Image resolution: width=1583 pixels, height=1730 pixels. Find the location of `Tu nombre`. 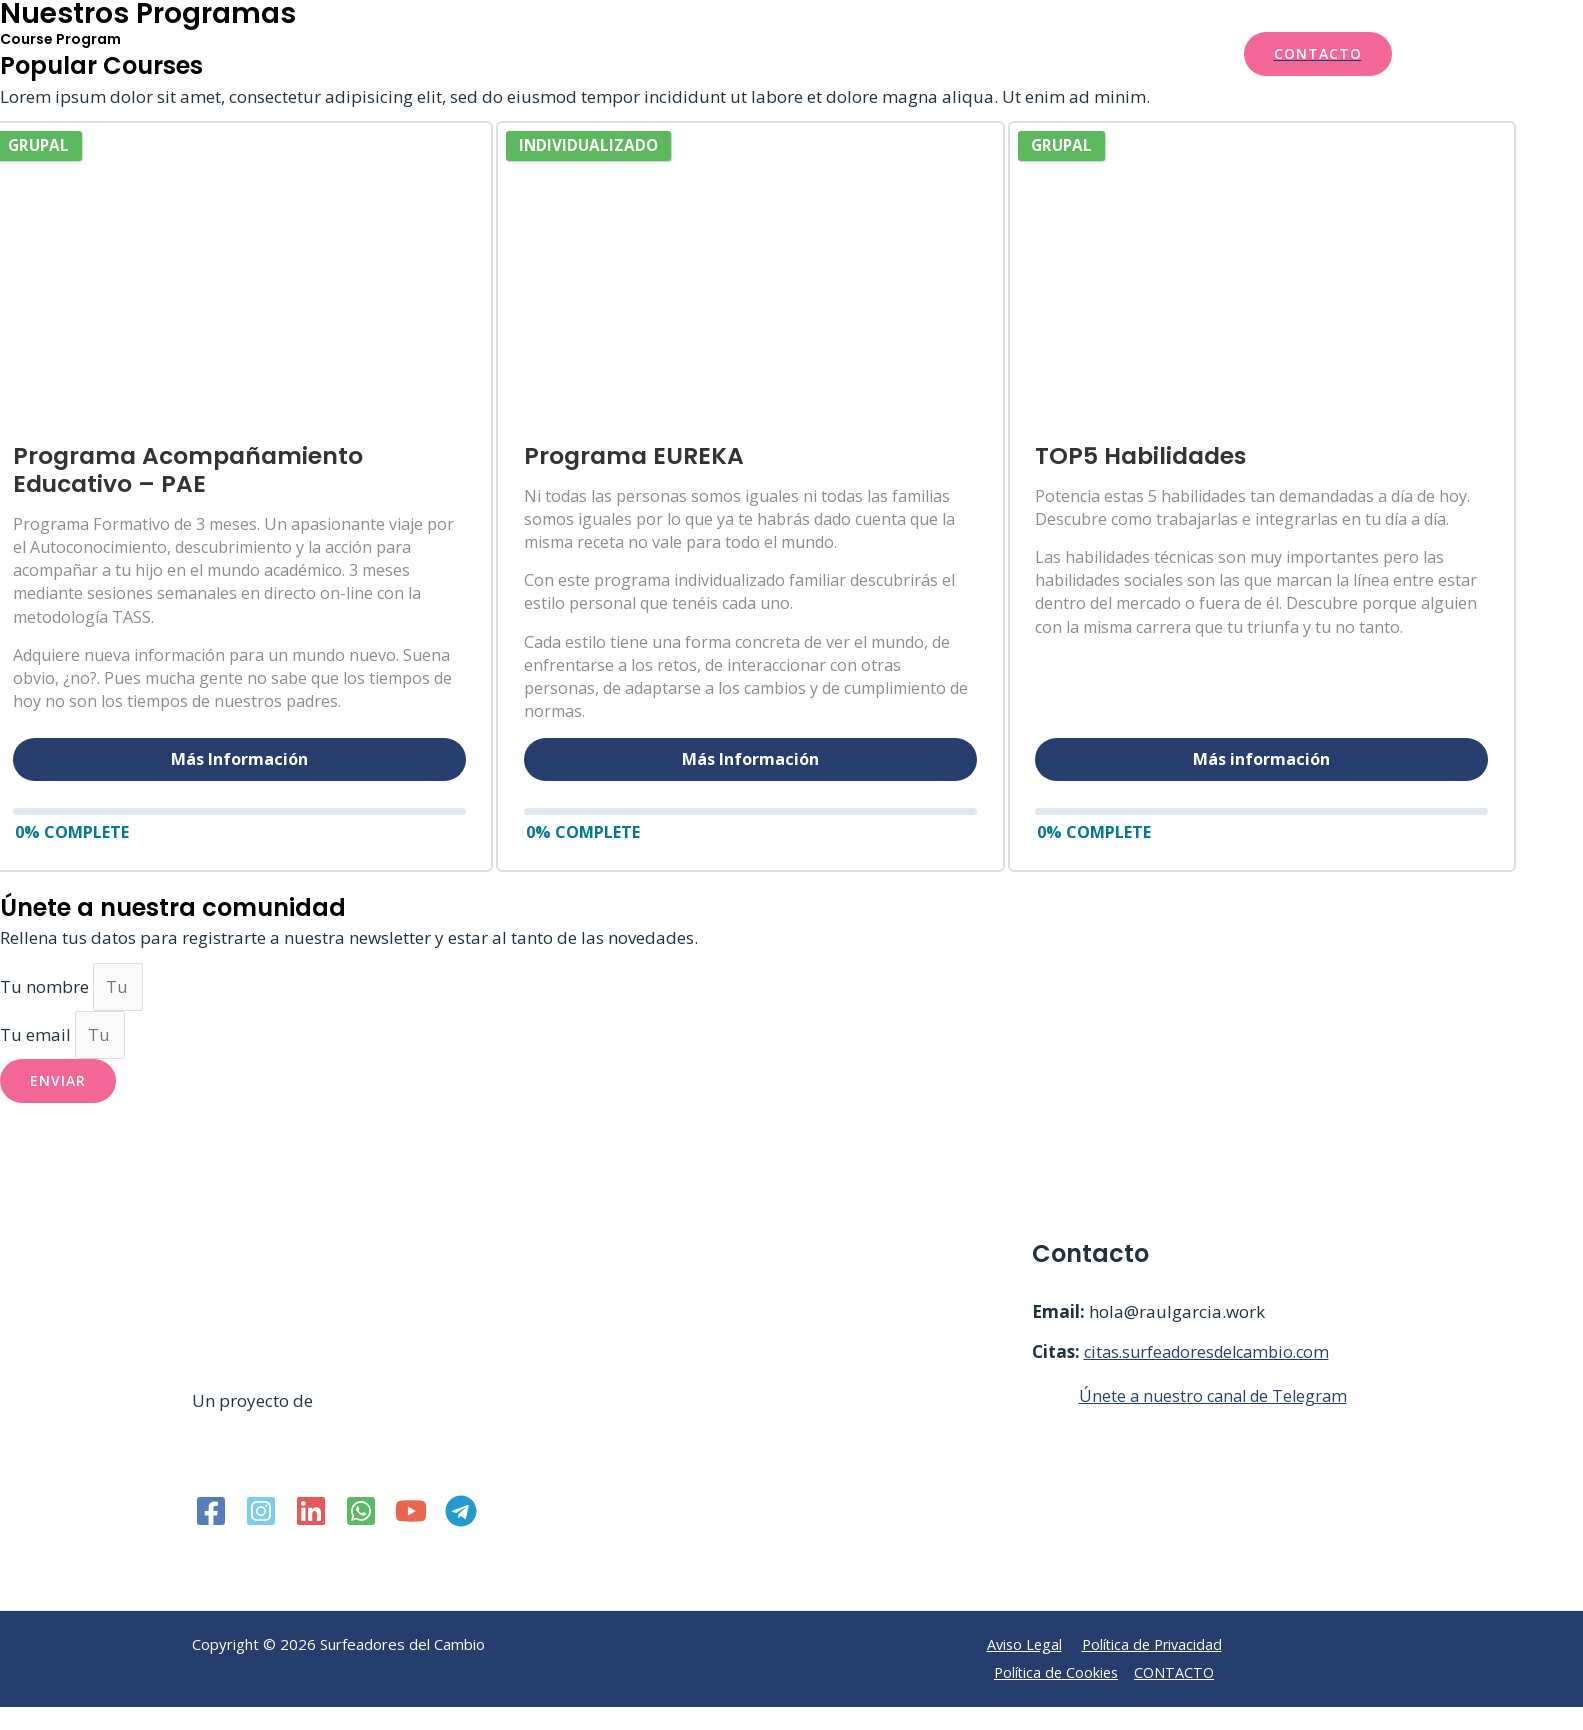

Tu nombre is located at coordinates (46, 1010).